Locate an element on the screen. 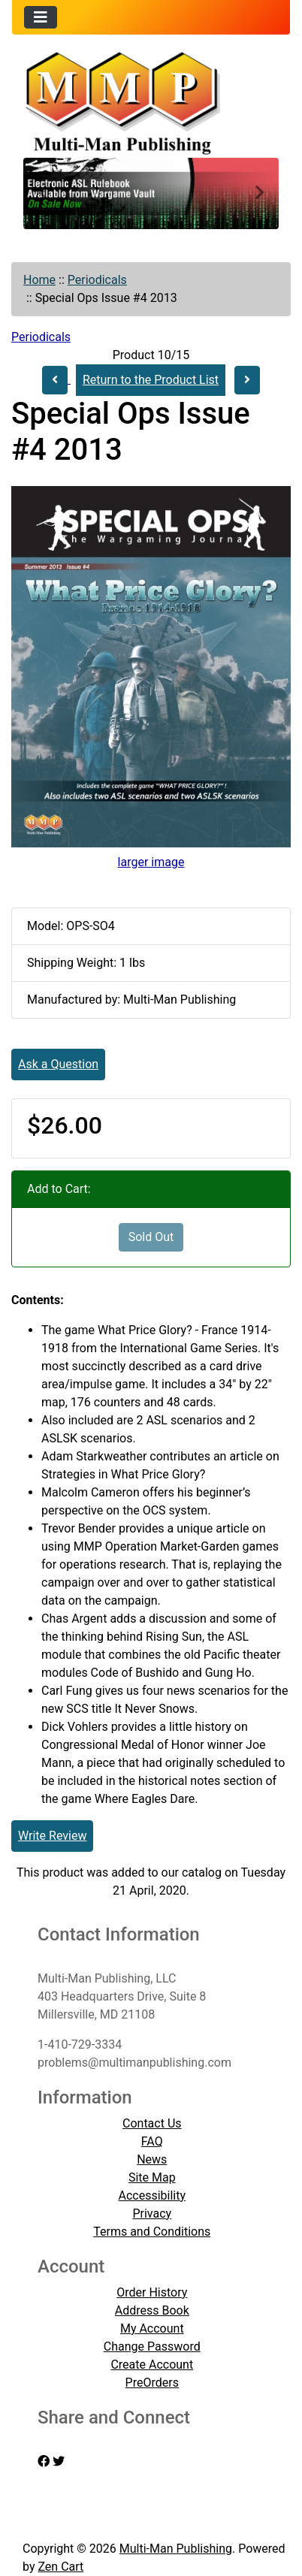 This screenshot has width=302, height=2576. Periodicals is located at coordinates (97, 280).